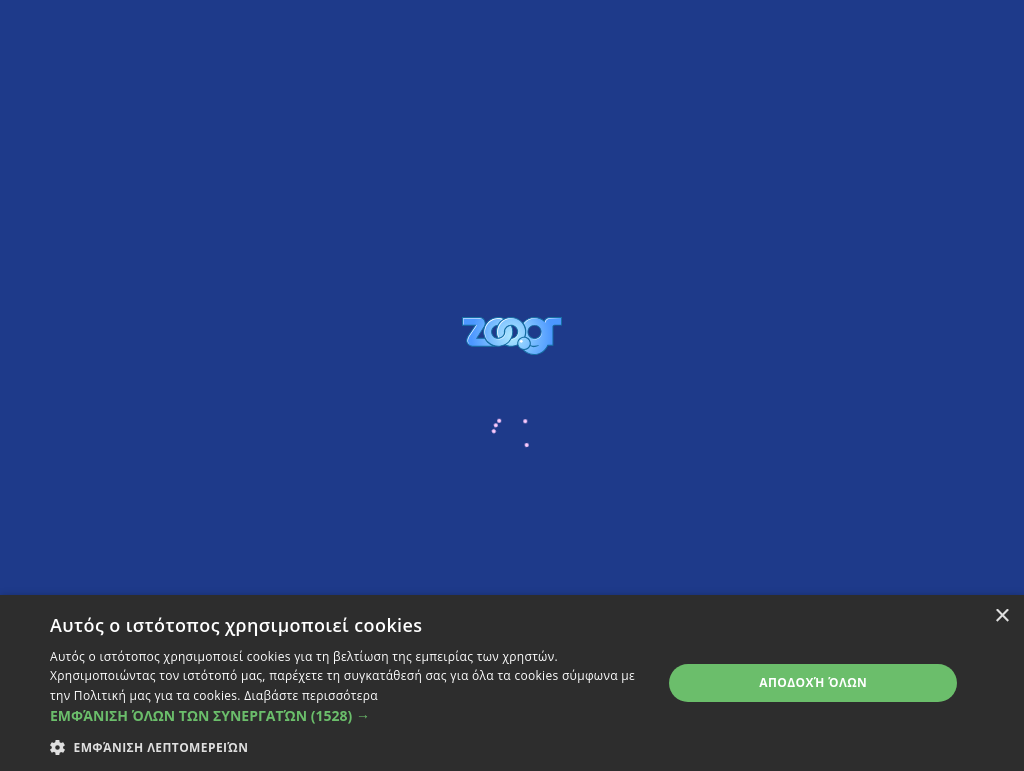 The width and height of the screenshot is (1024, 771). Describe the element at coordinates (512, 683) in the screenshot. I see `[dialog]` at that location.